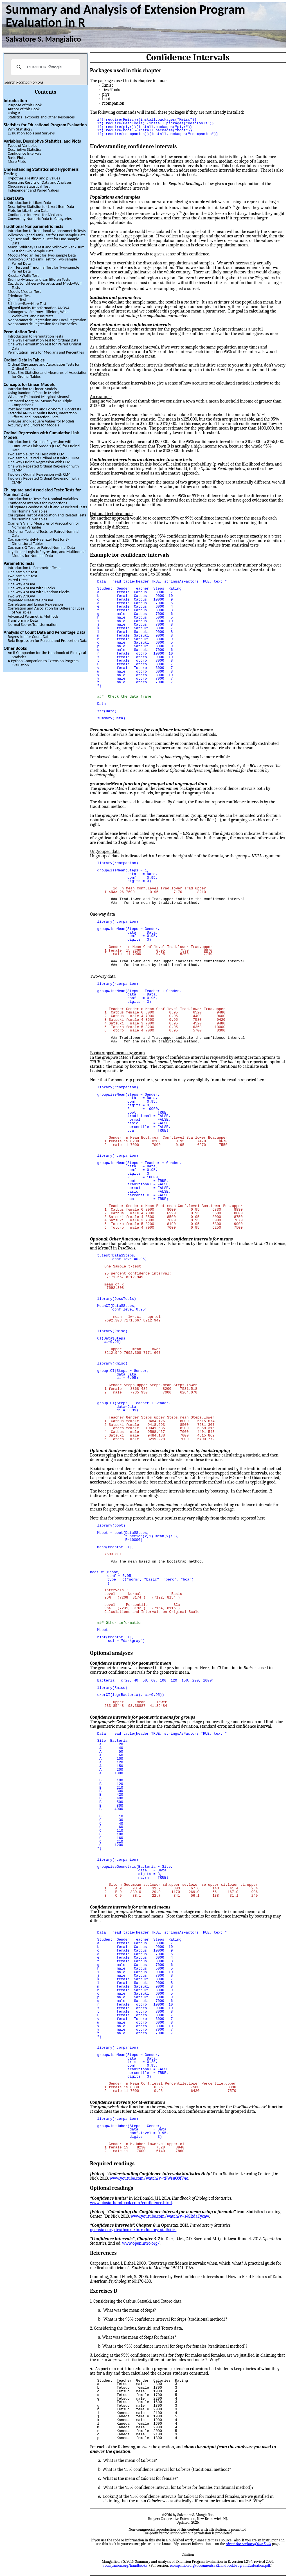 This screenshot has height=2576, width=288. I want to click on References, so click(103, 2253).